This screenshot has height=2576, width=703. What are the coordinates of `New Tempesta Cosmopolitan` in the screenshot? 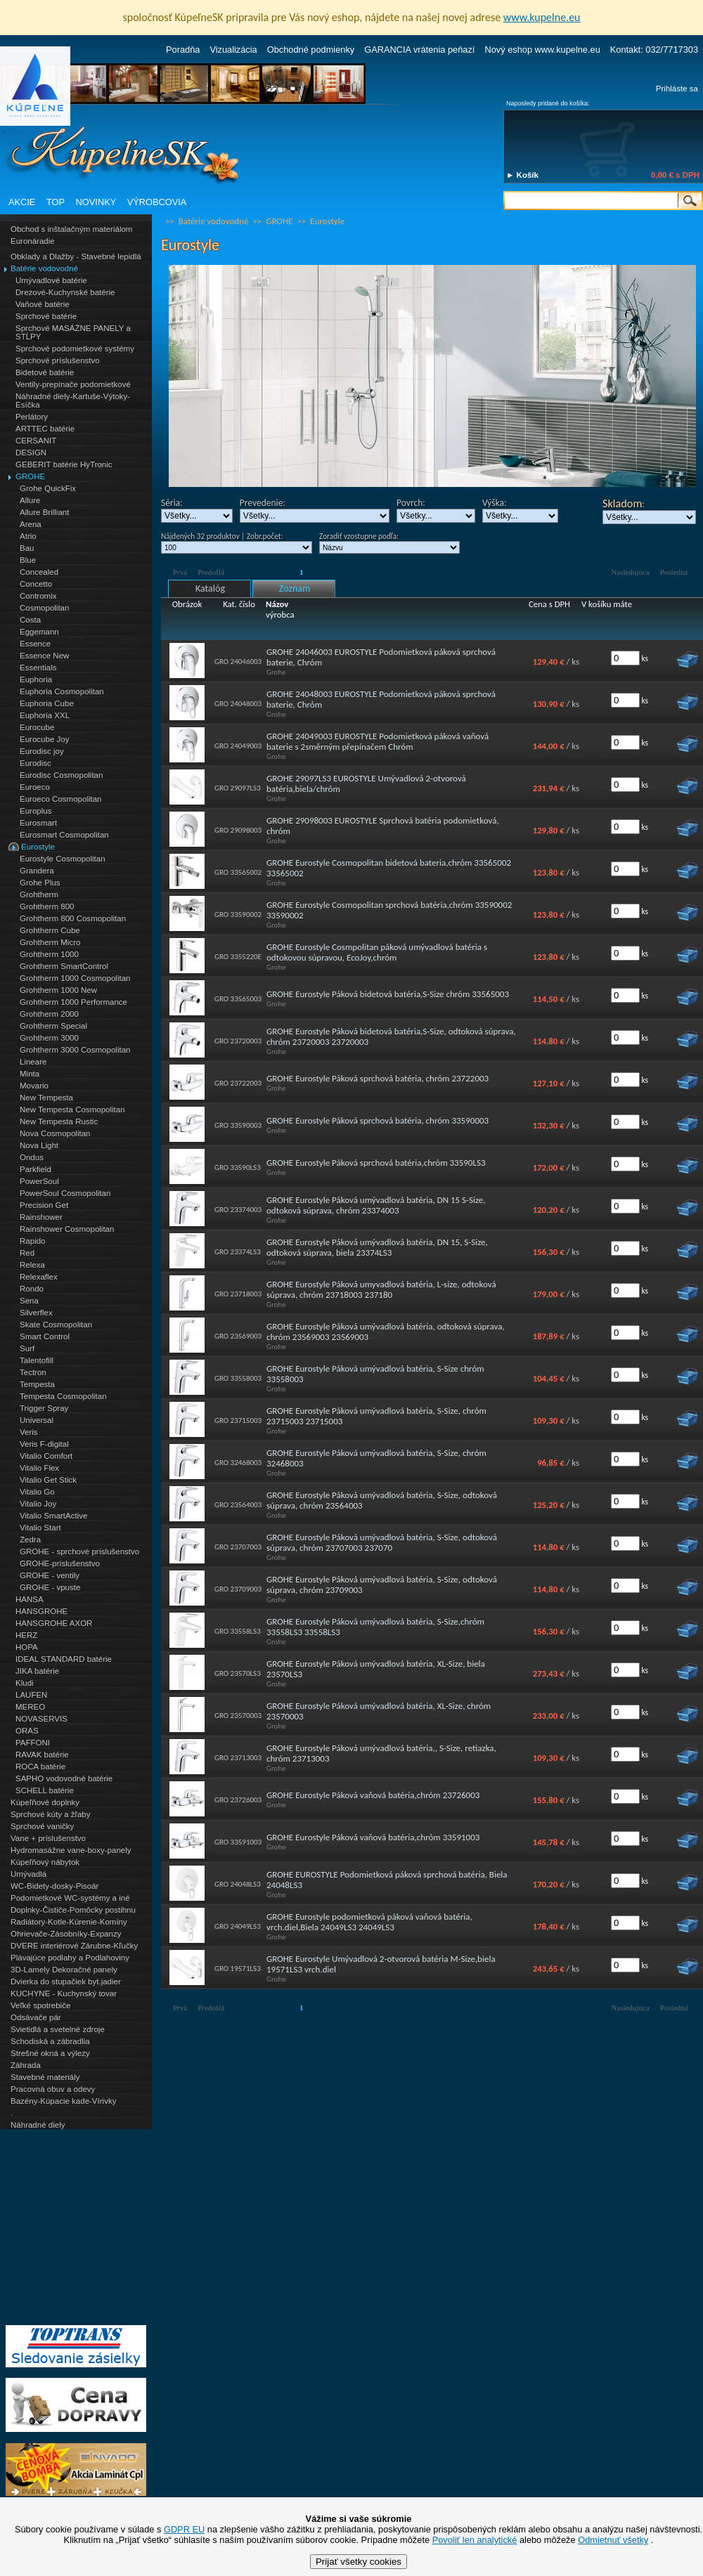 It's located at (72, 1109).